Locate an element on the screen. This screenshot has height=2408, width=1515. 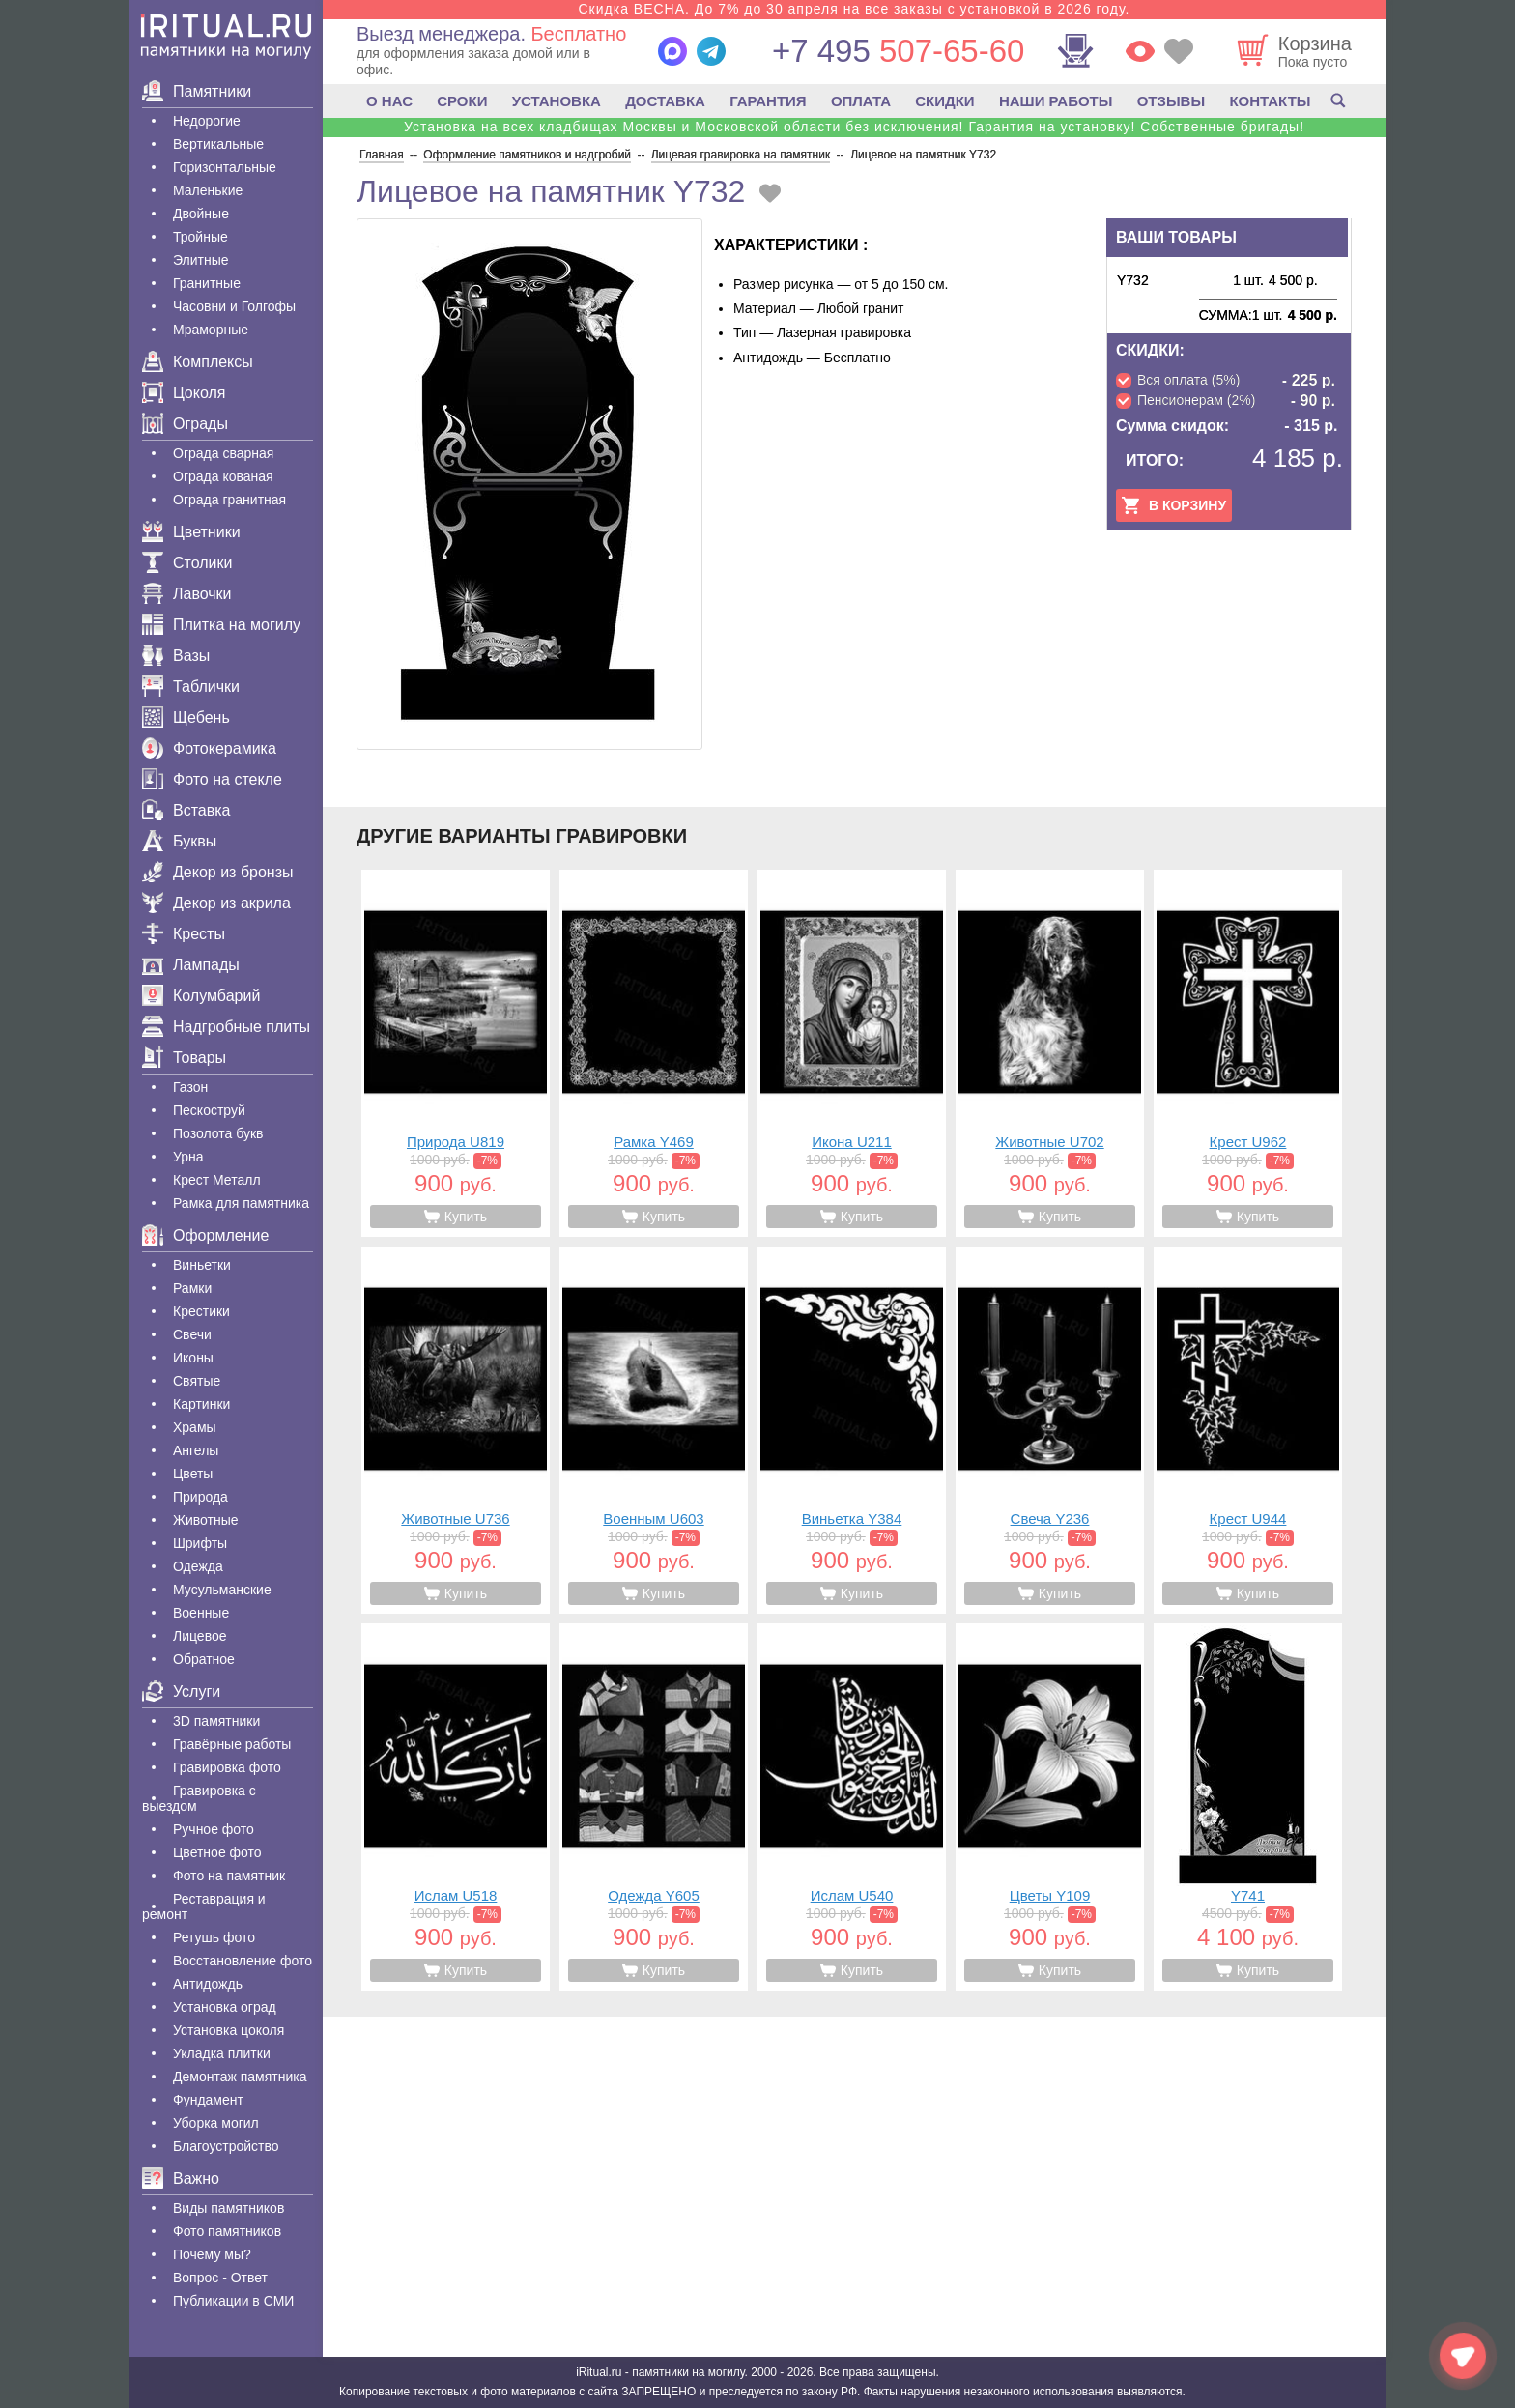
Маленькие is located at coordinates (208, 190).